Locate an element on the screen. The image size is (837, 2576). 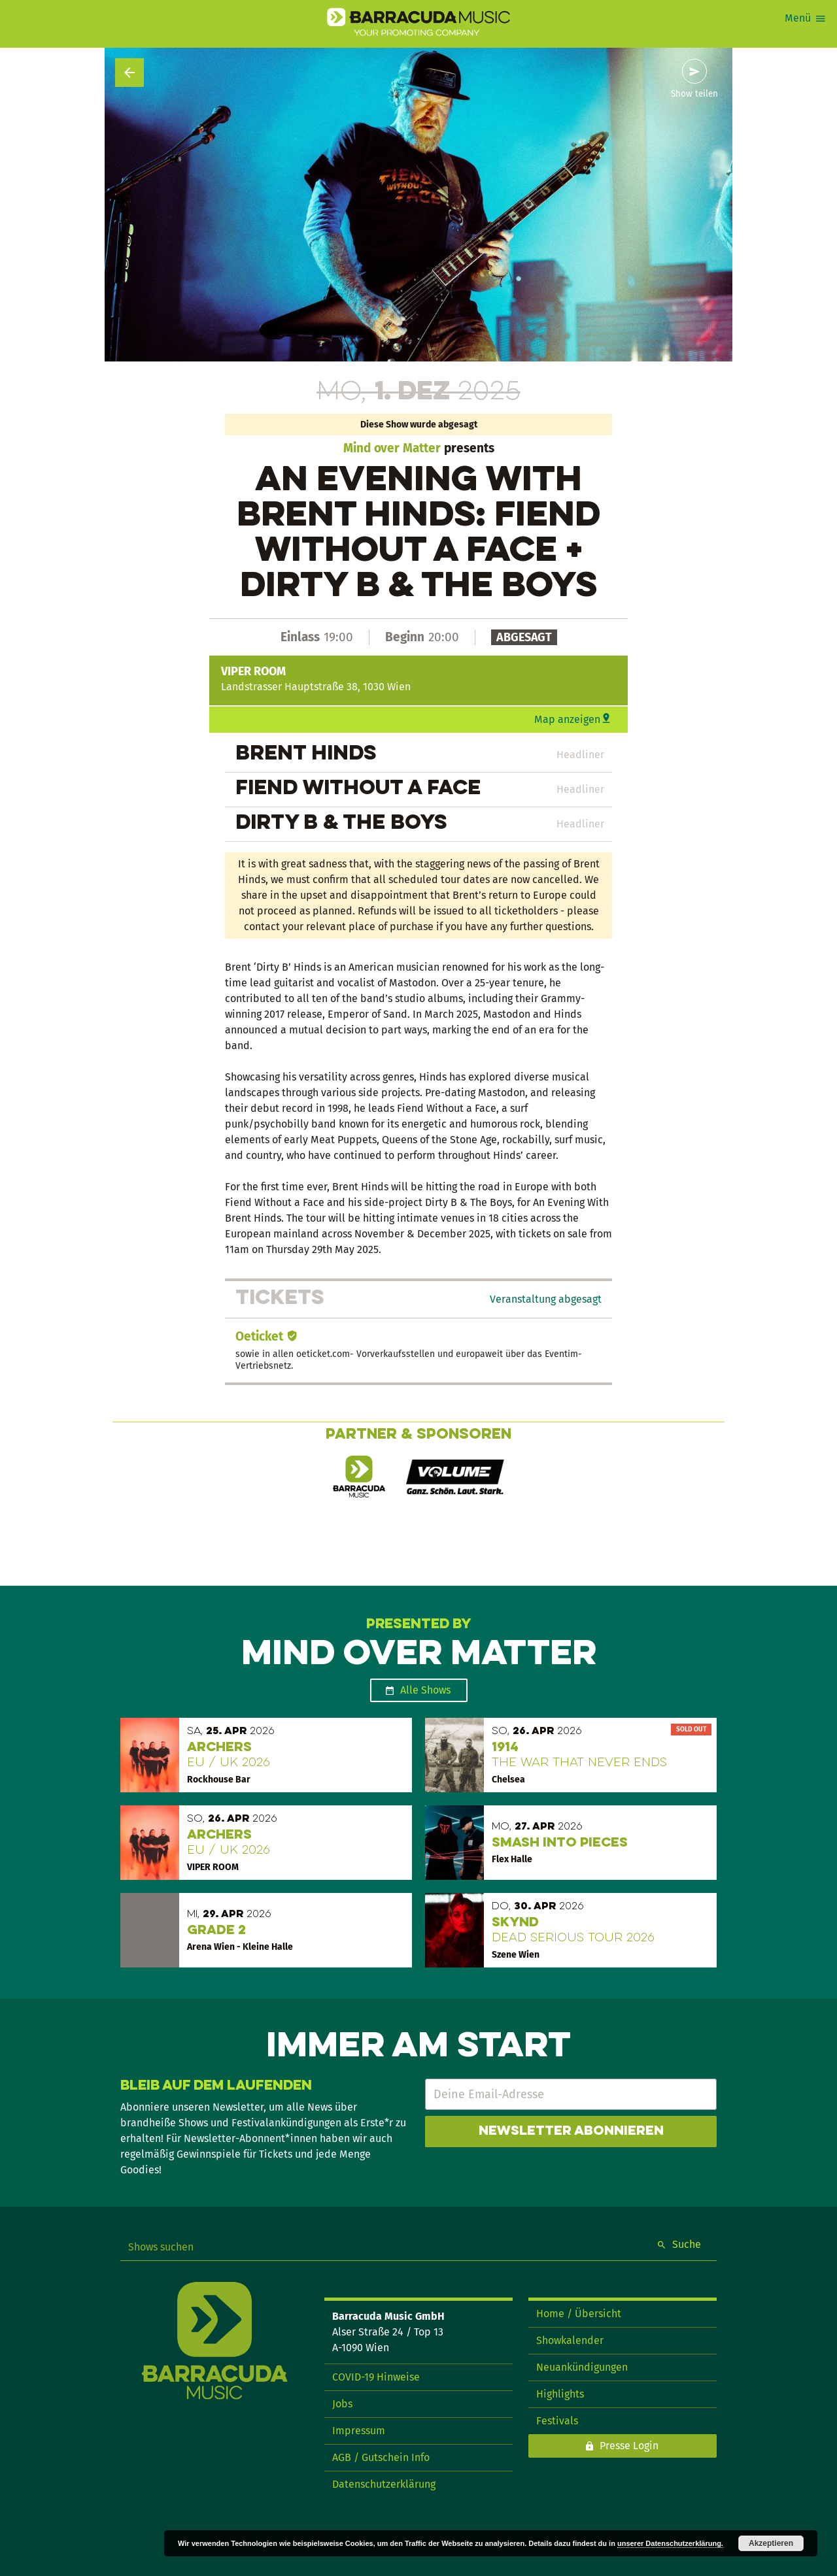
Festivals is located at coordinates (557, 2421).